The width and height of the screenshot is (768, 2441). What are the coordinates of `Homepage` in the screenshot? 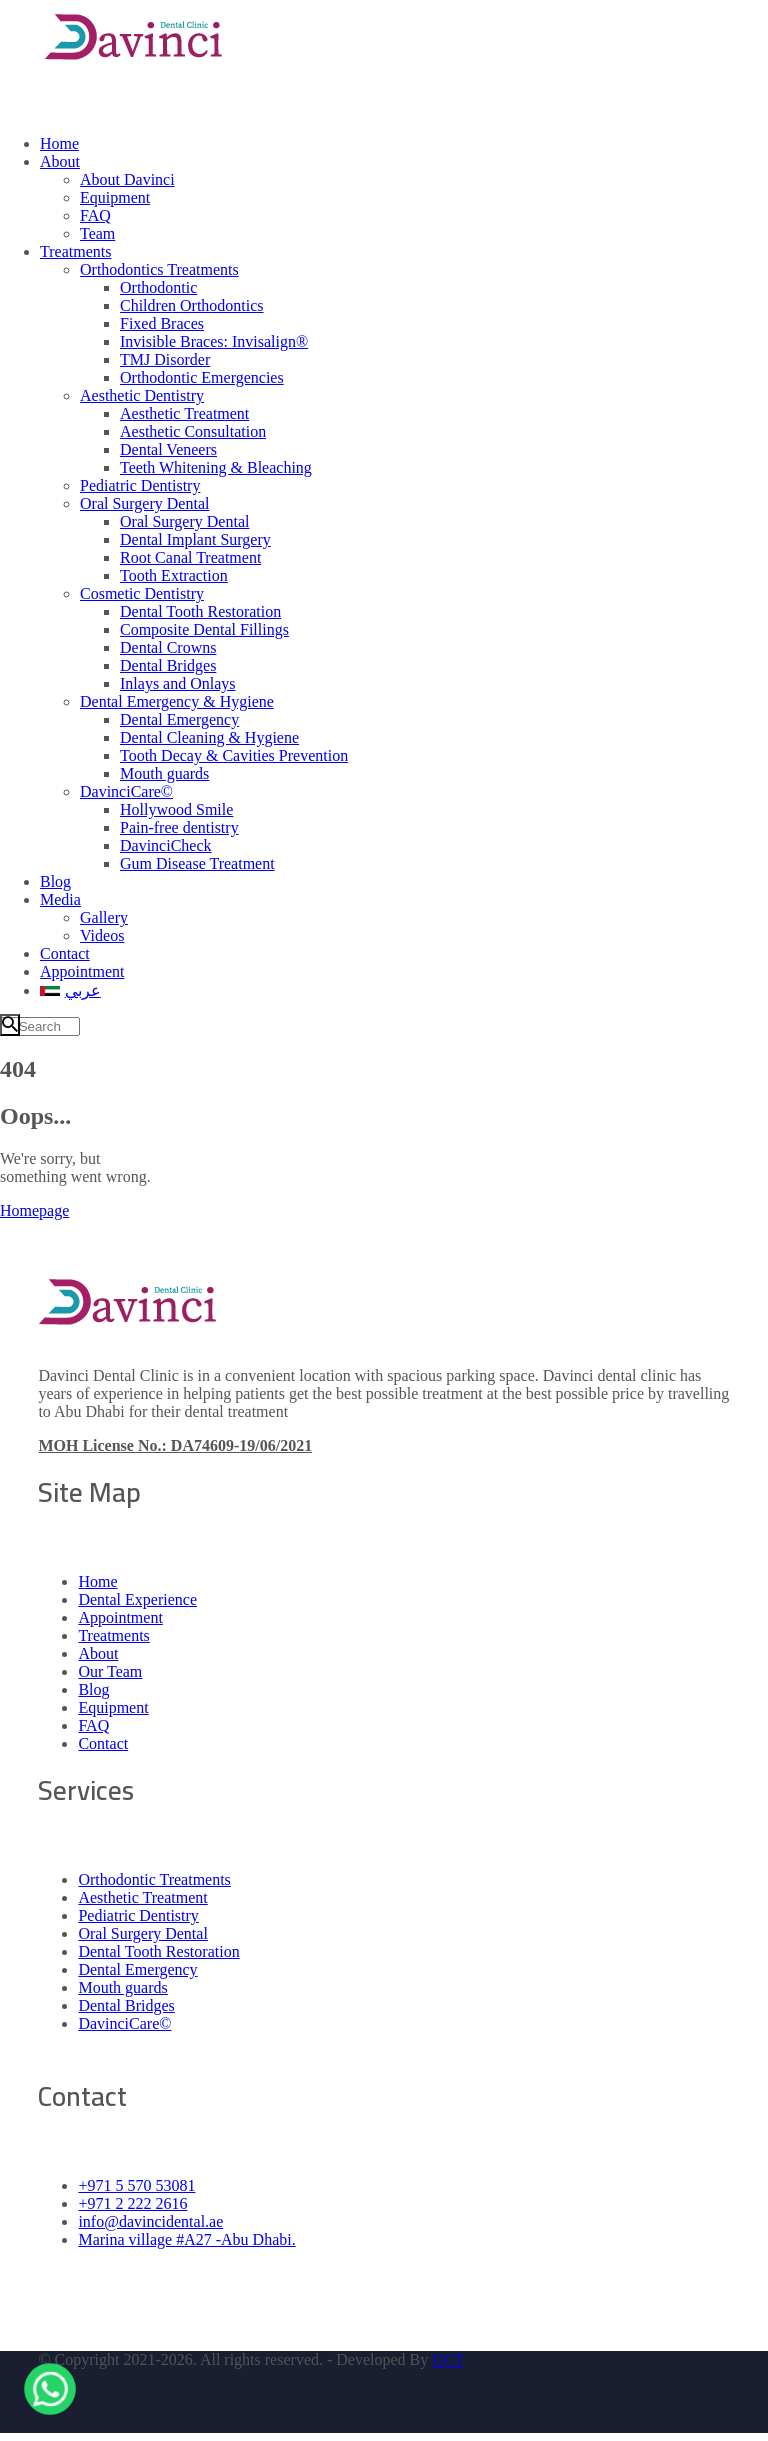 It's located at (34, 1210).